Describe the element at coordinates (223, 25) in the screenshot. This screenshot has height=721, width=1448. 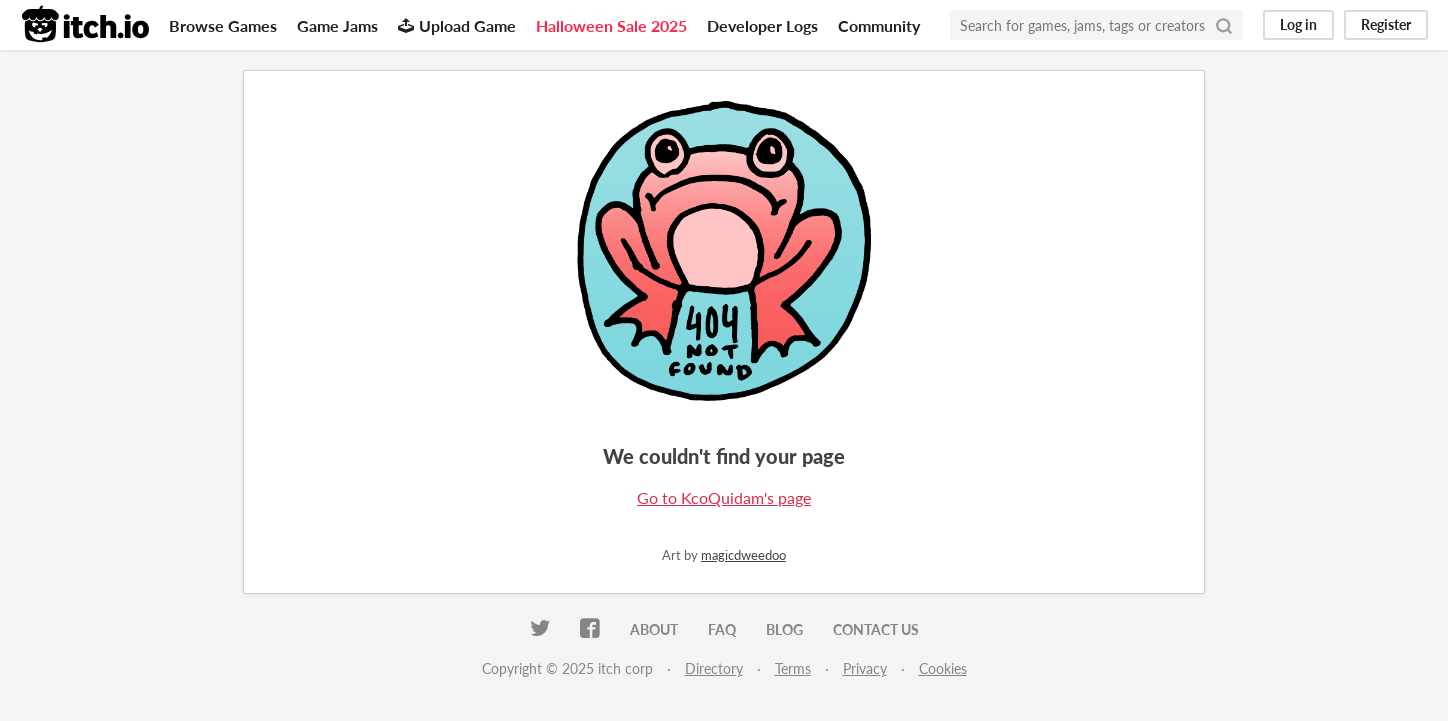
I see `Browse Games` at that location.